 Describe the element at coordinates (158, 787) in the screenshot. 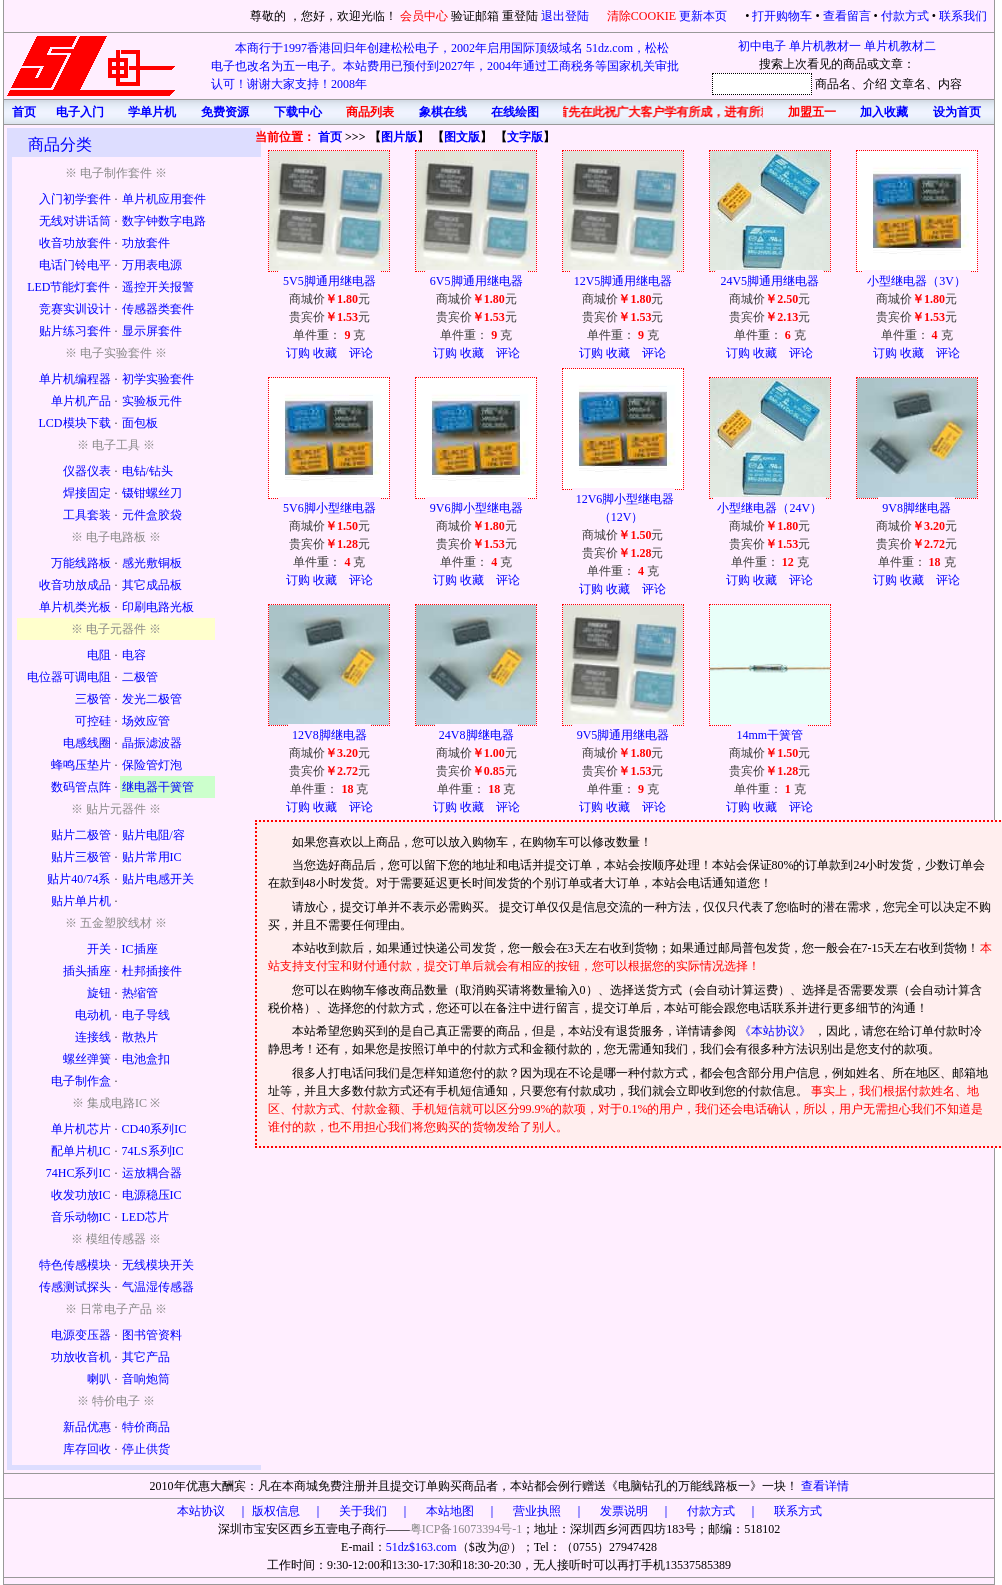

I see `继电器干簧管` at that location.